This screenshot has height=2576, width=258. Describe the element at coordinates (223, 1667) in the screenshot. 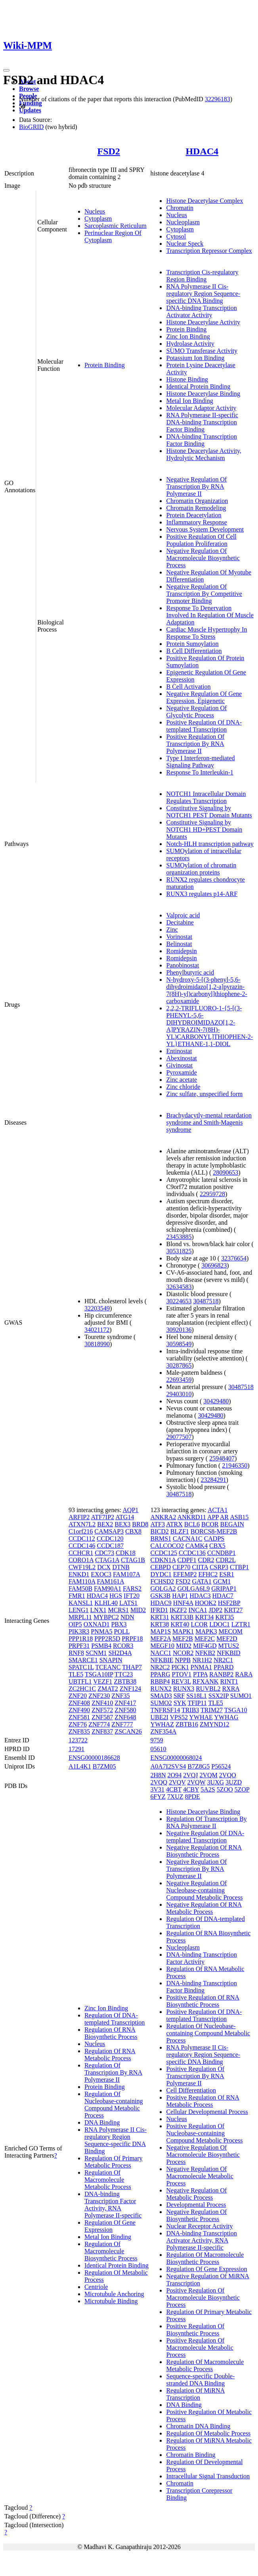

I see `PPARD` at that location.